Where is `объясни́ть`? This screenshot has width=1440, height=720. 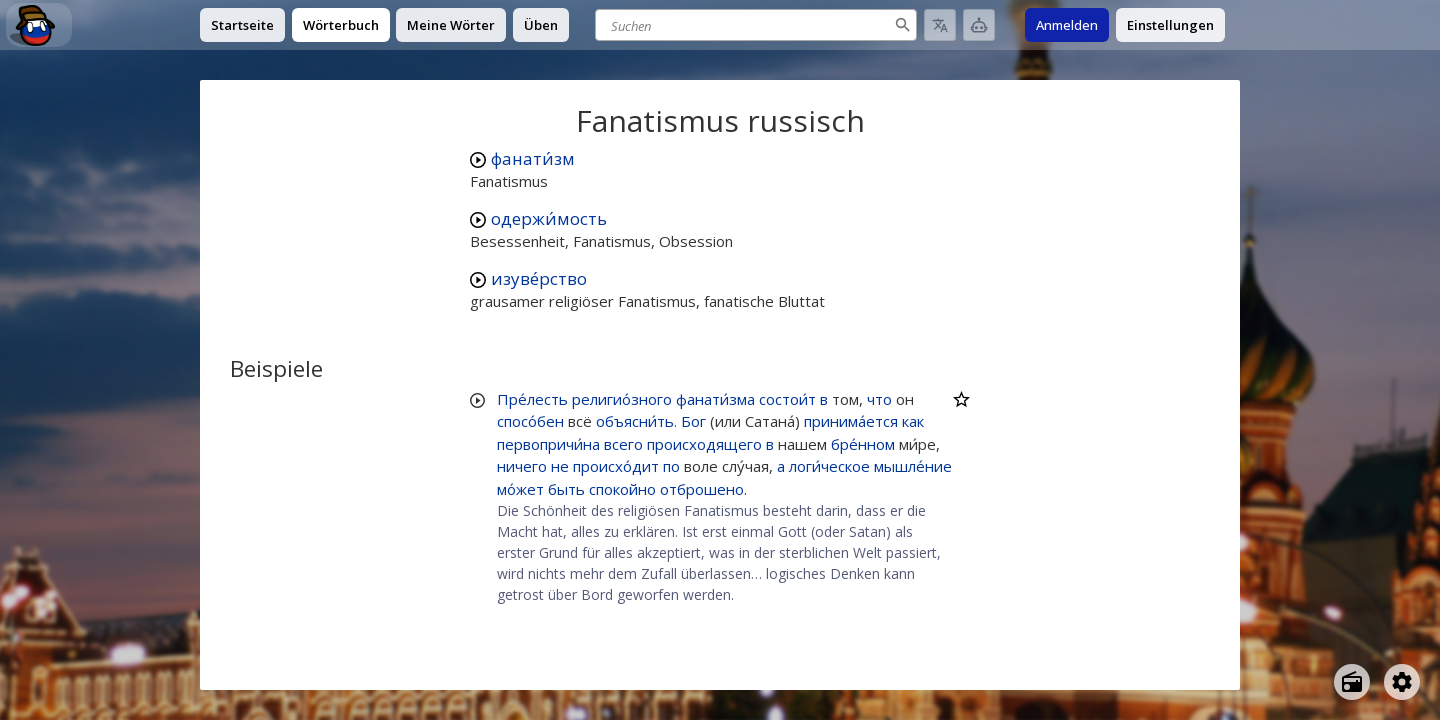 объясни́ть is located at coordinates (635, 421).